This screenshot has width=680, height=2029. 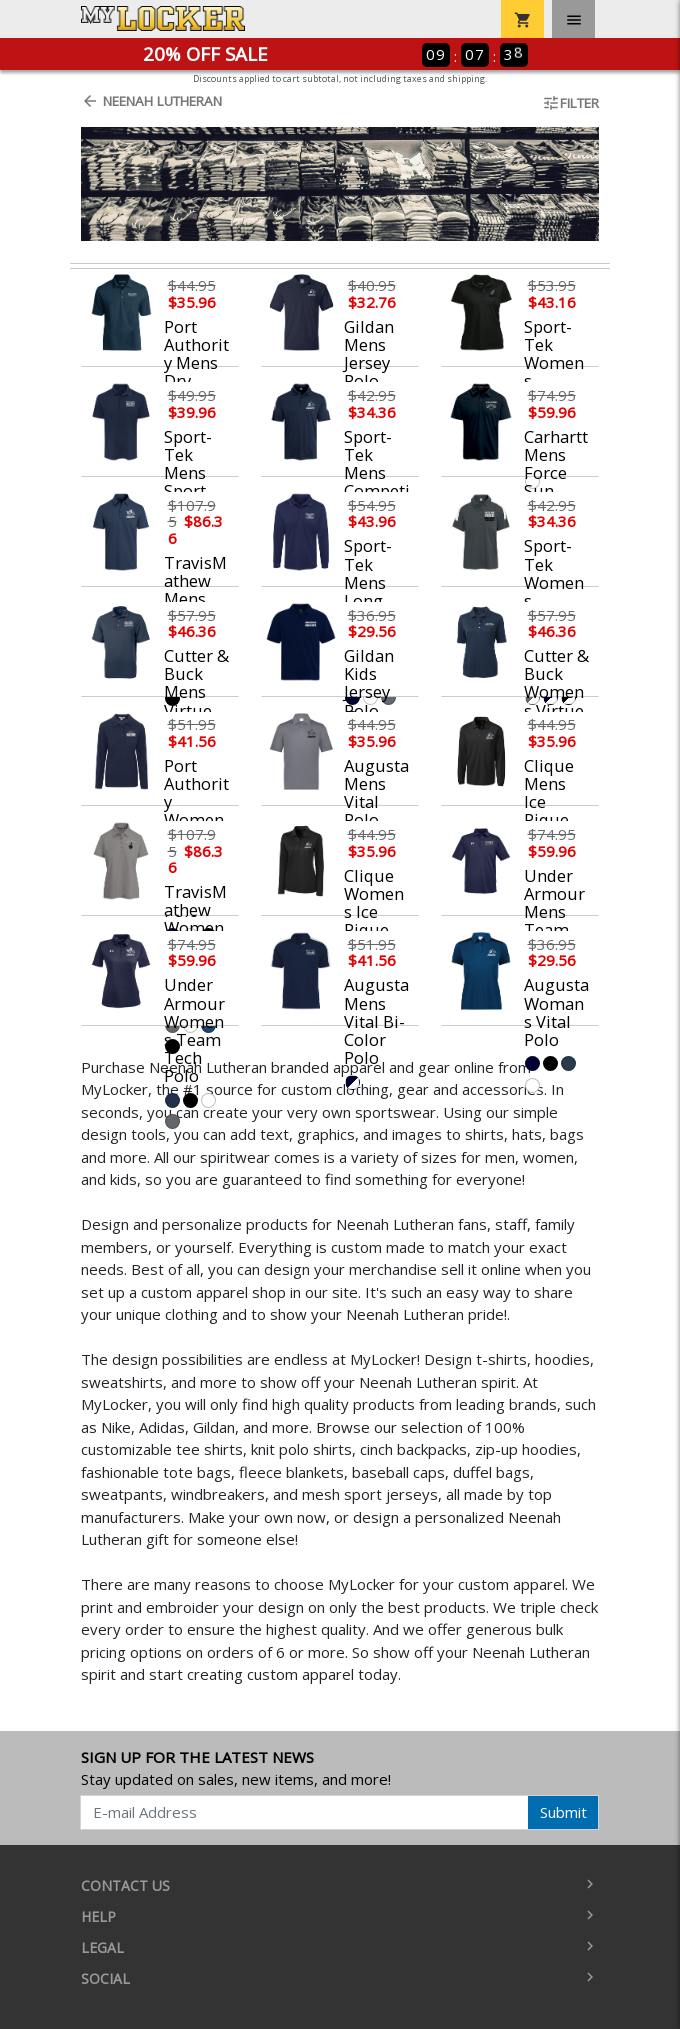 I want to click on Neenah Lutheran, so click(x=151, y=101).